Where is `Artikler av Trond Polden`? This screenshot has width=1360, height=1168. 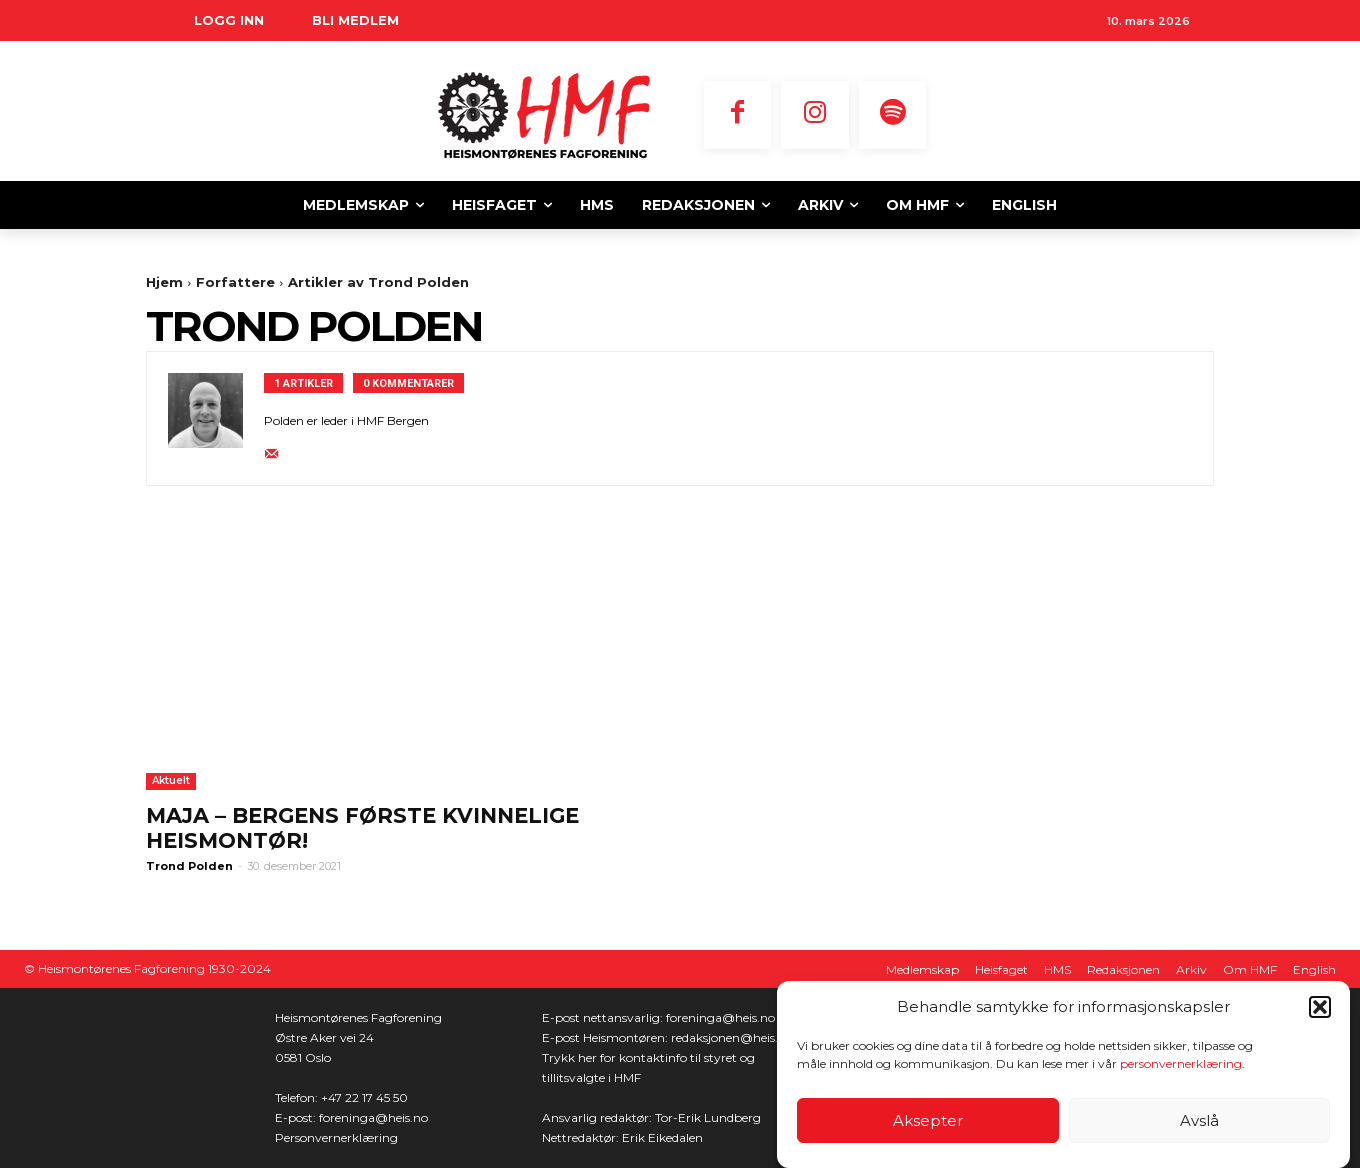
Artikler av Trond Polden is located at coordinates (378, 282).